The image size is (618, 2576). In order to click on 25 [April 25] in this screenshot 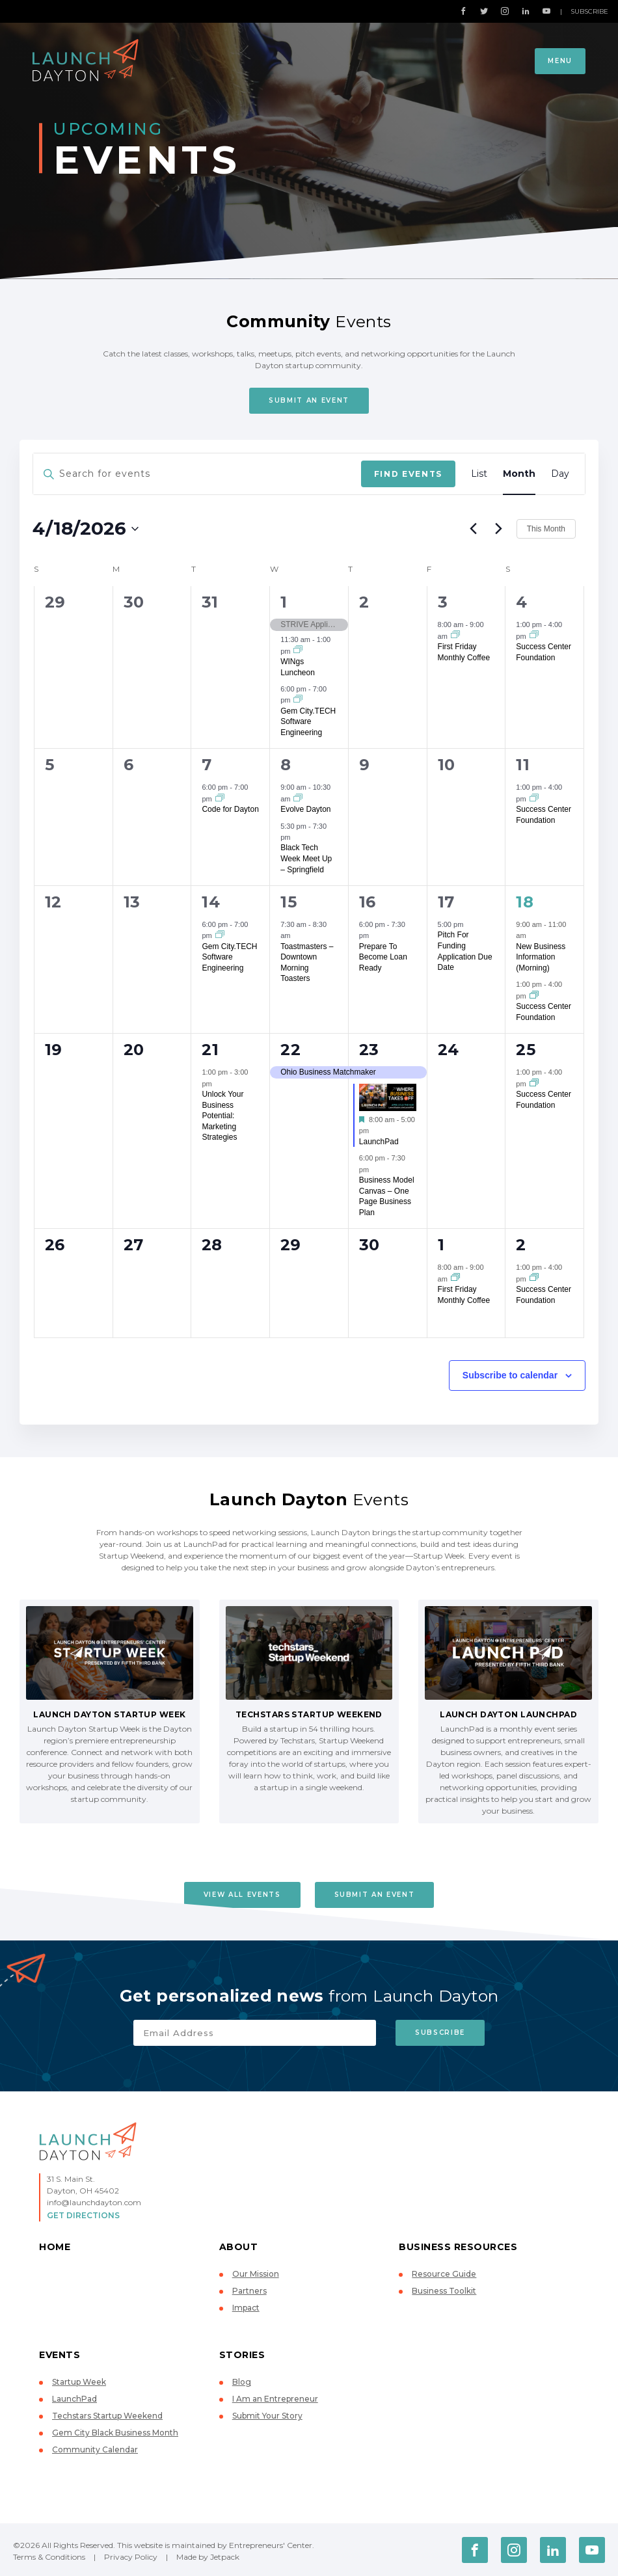, I will do `click(525, 1049)`.